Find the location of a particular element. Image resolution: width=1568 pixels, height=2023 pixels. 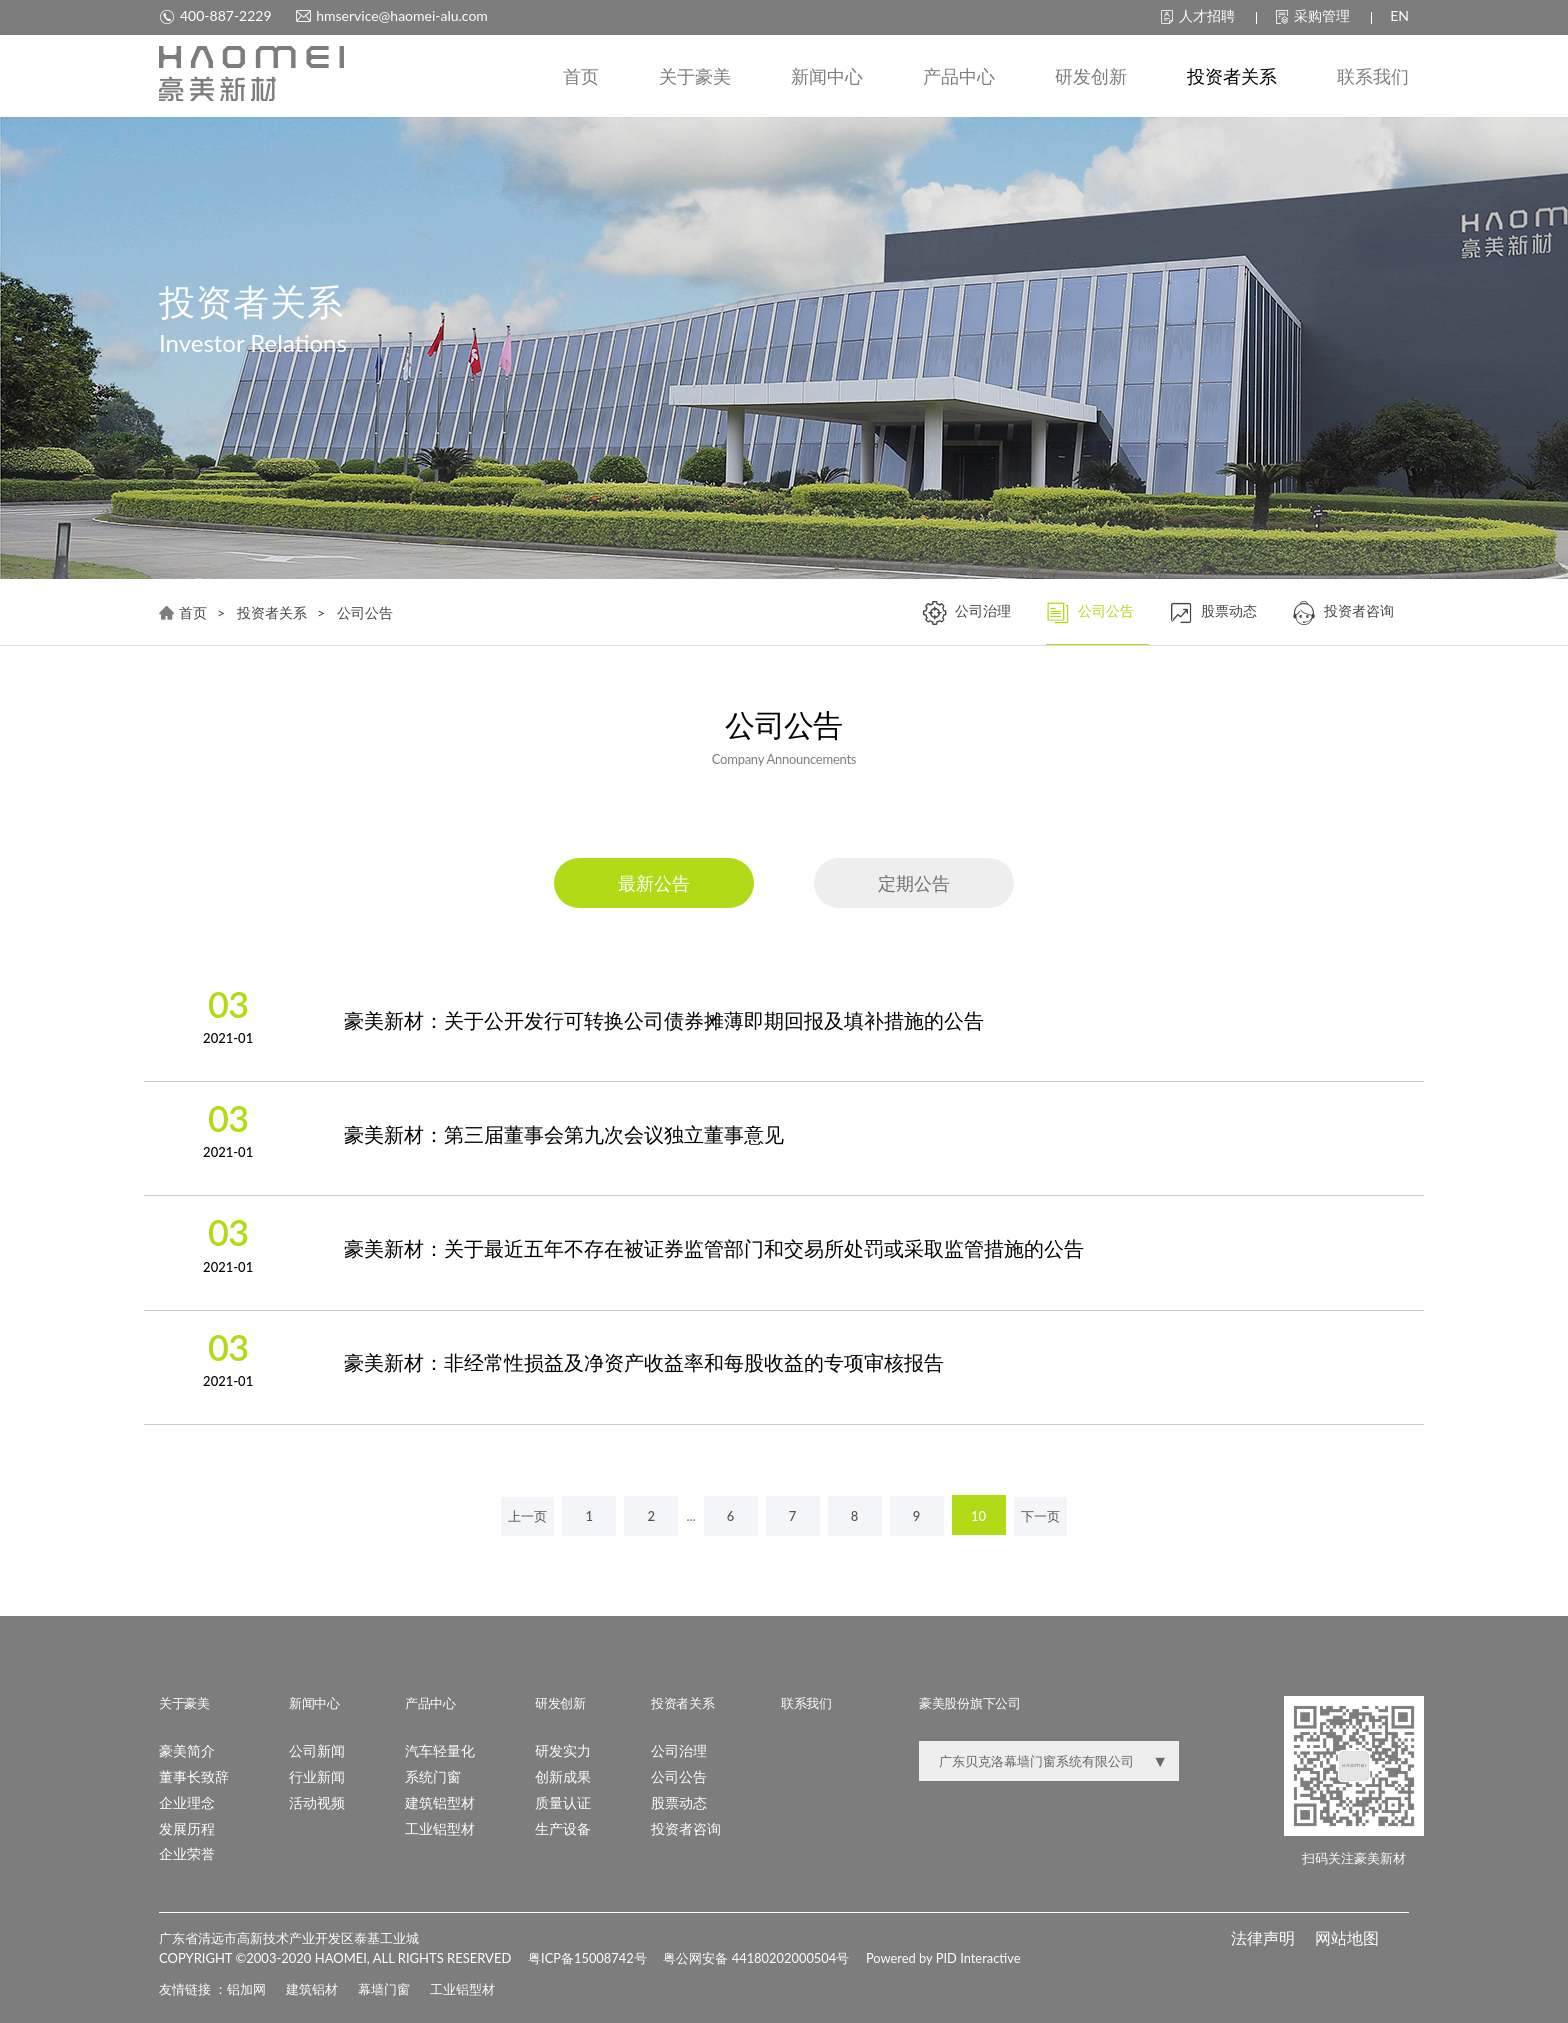

铝加网 is located at coordinates (246, 1988).